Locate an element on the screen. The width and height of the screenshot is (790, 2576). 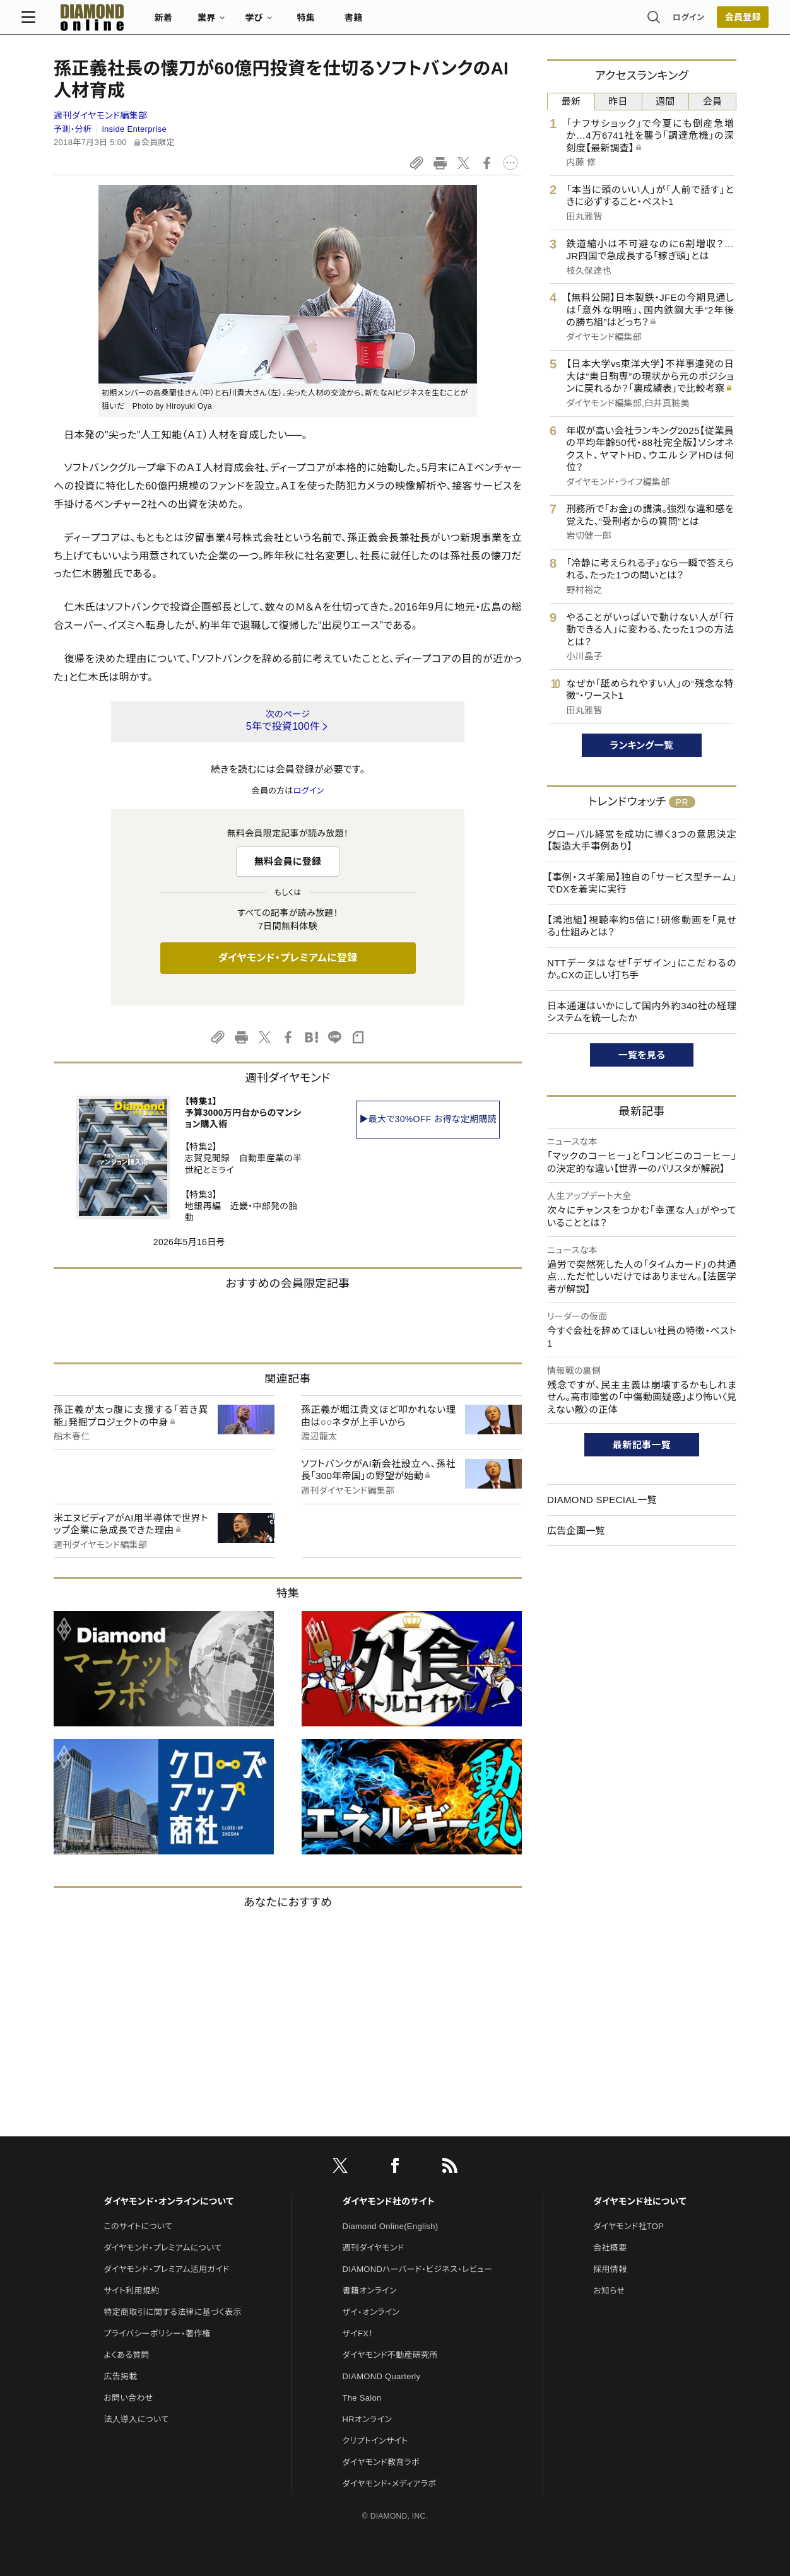
広告掲載 is located at coordinates (120, 2376).